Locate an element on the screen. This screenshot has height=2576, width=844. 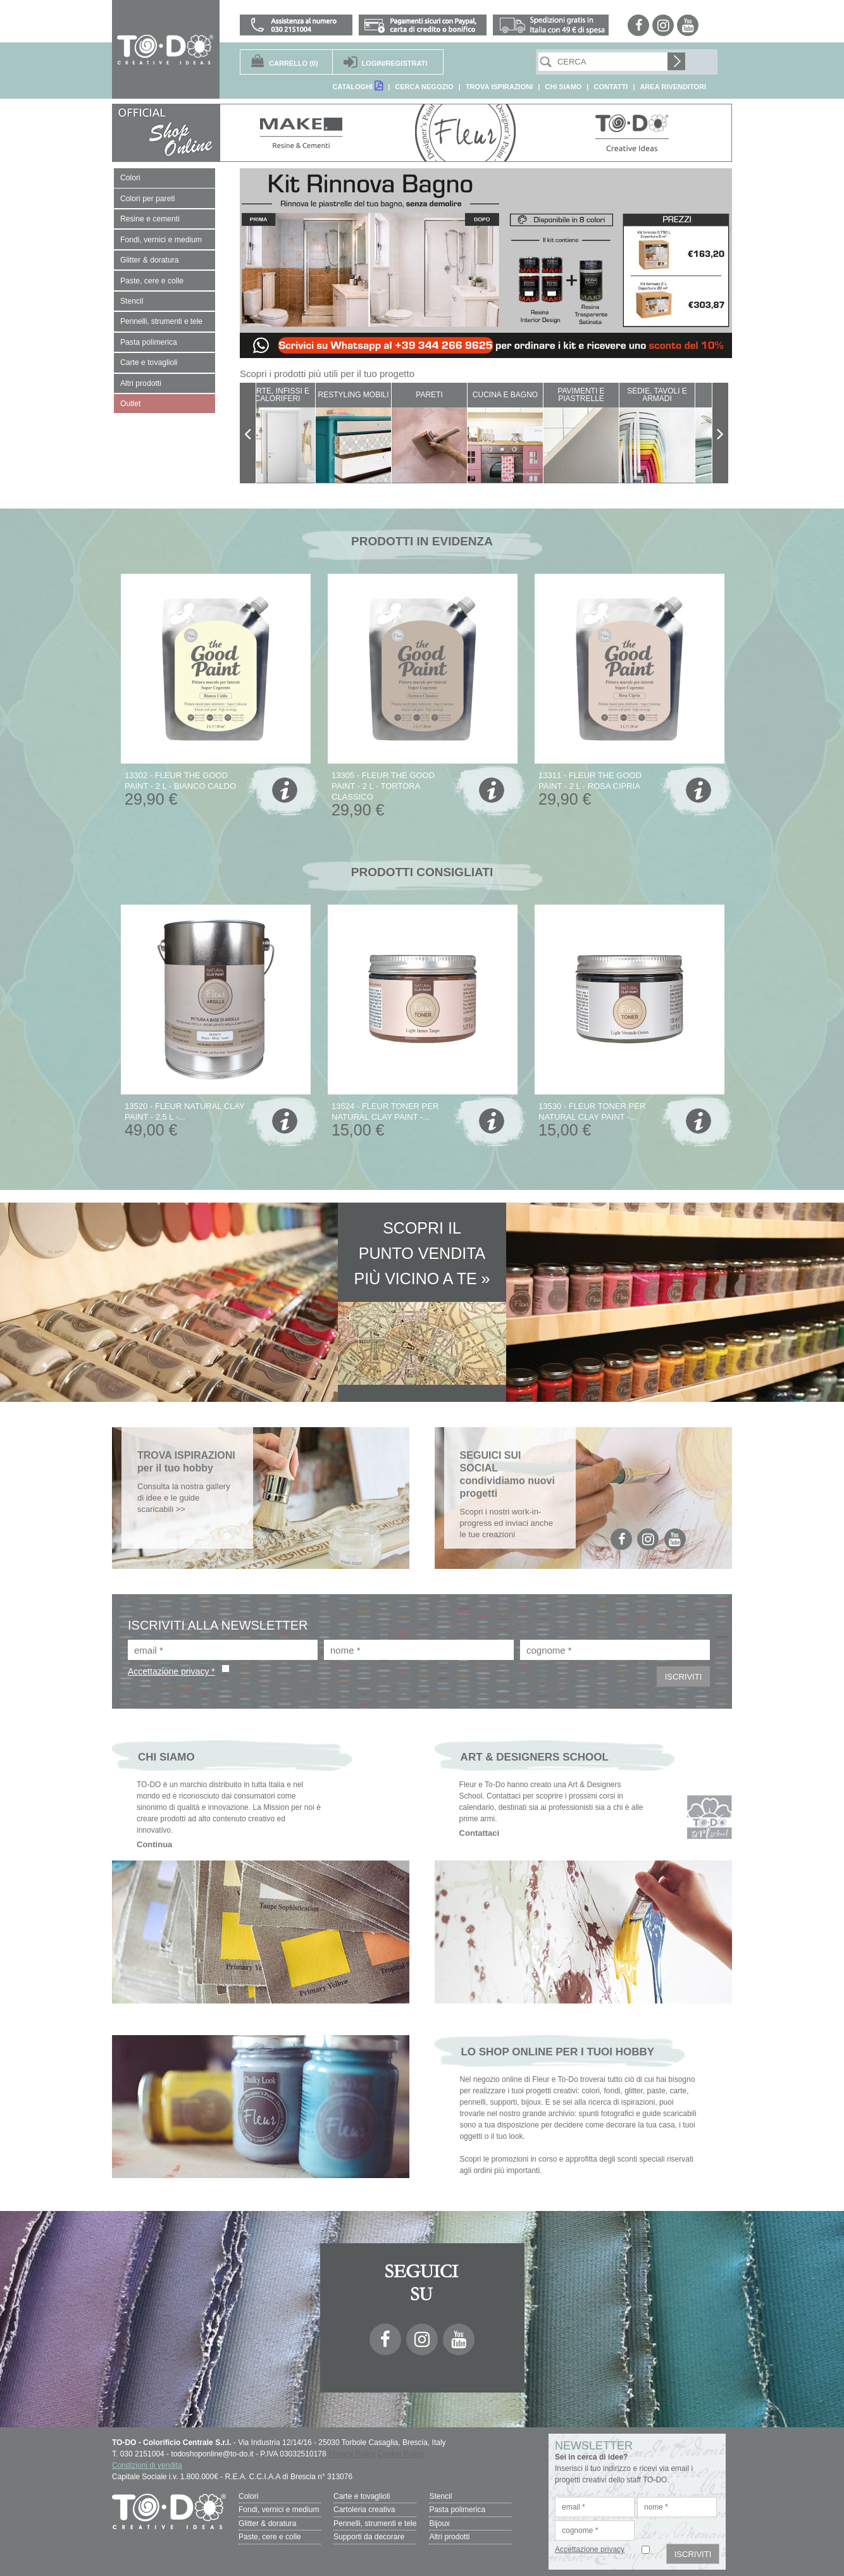
Bijoux is located at coordinates (439, 2522).